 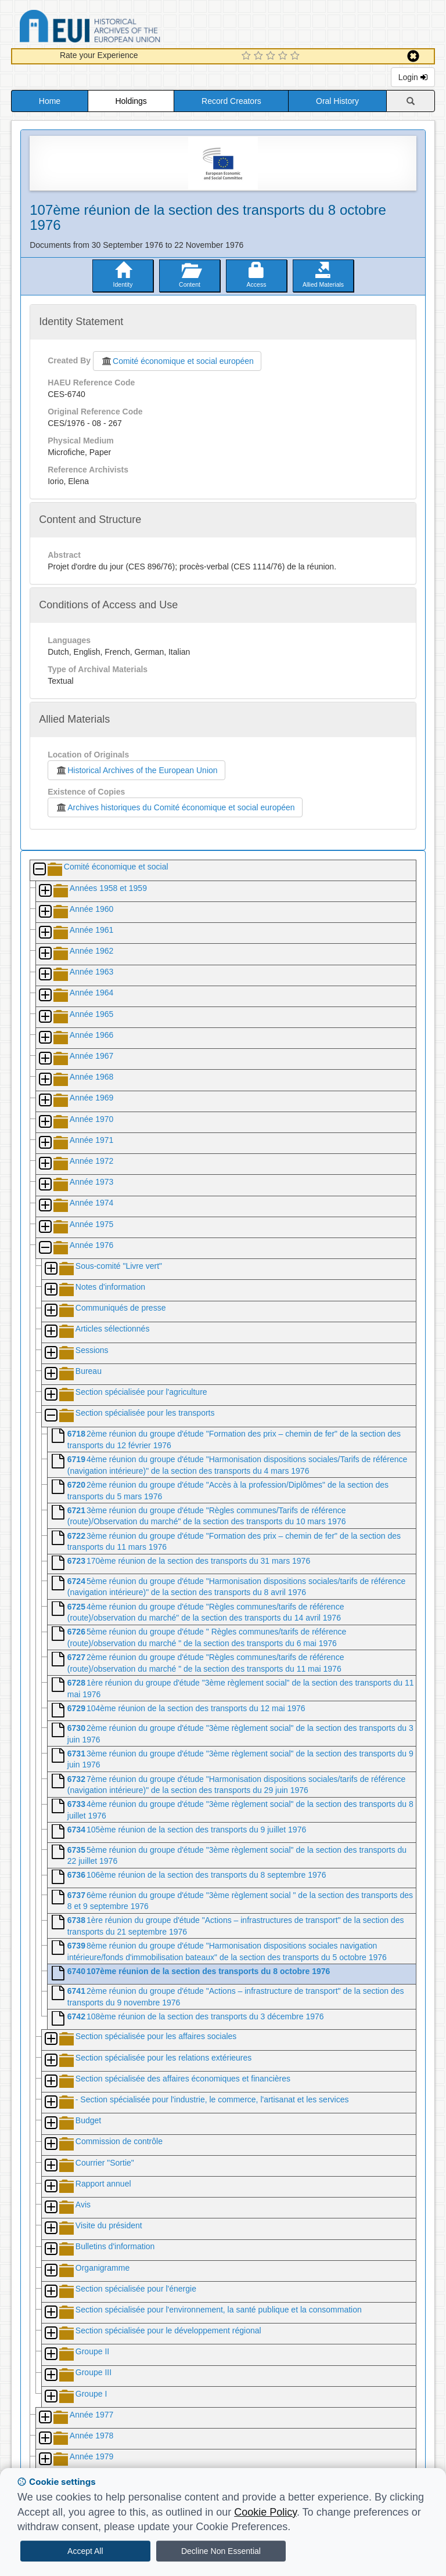 What do you see at coordinates (272, 56) in the screenshot?
I see `[3 Star Experience]` at bounding box center [272, 56].